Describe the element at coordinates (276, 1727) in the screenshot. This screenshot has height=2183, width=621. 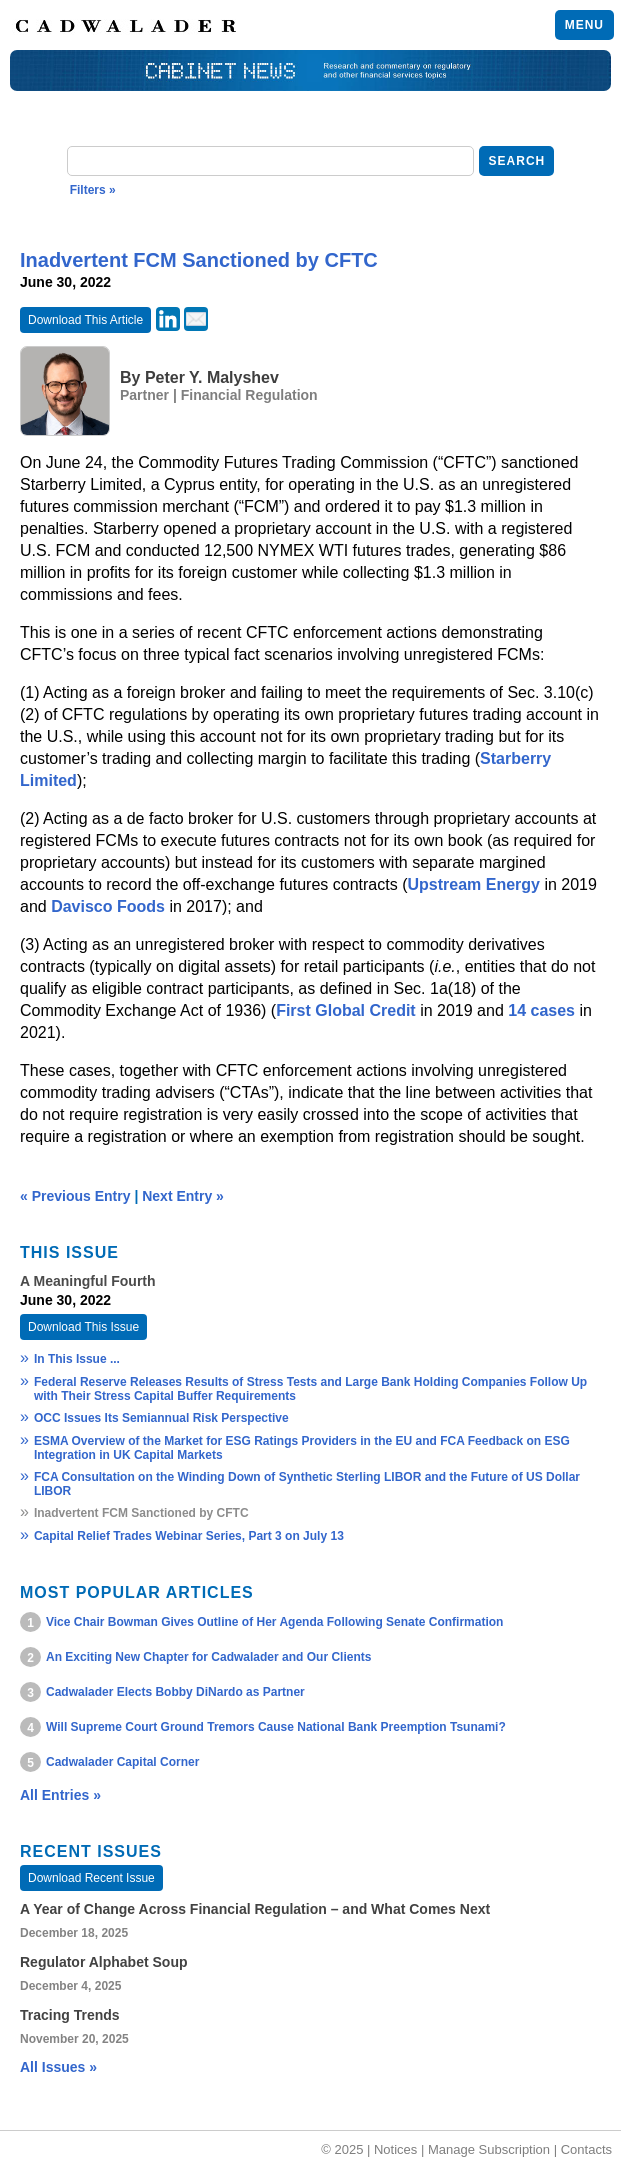
I see `Will Supreme Court Ground Tremors Cause National Bank Preemption Tsunami?` at that location.